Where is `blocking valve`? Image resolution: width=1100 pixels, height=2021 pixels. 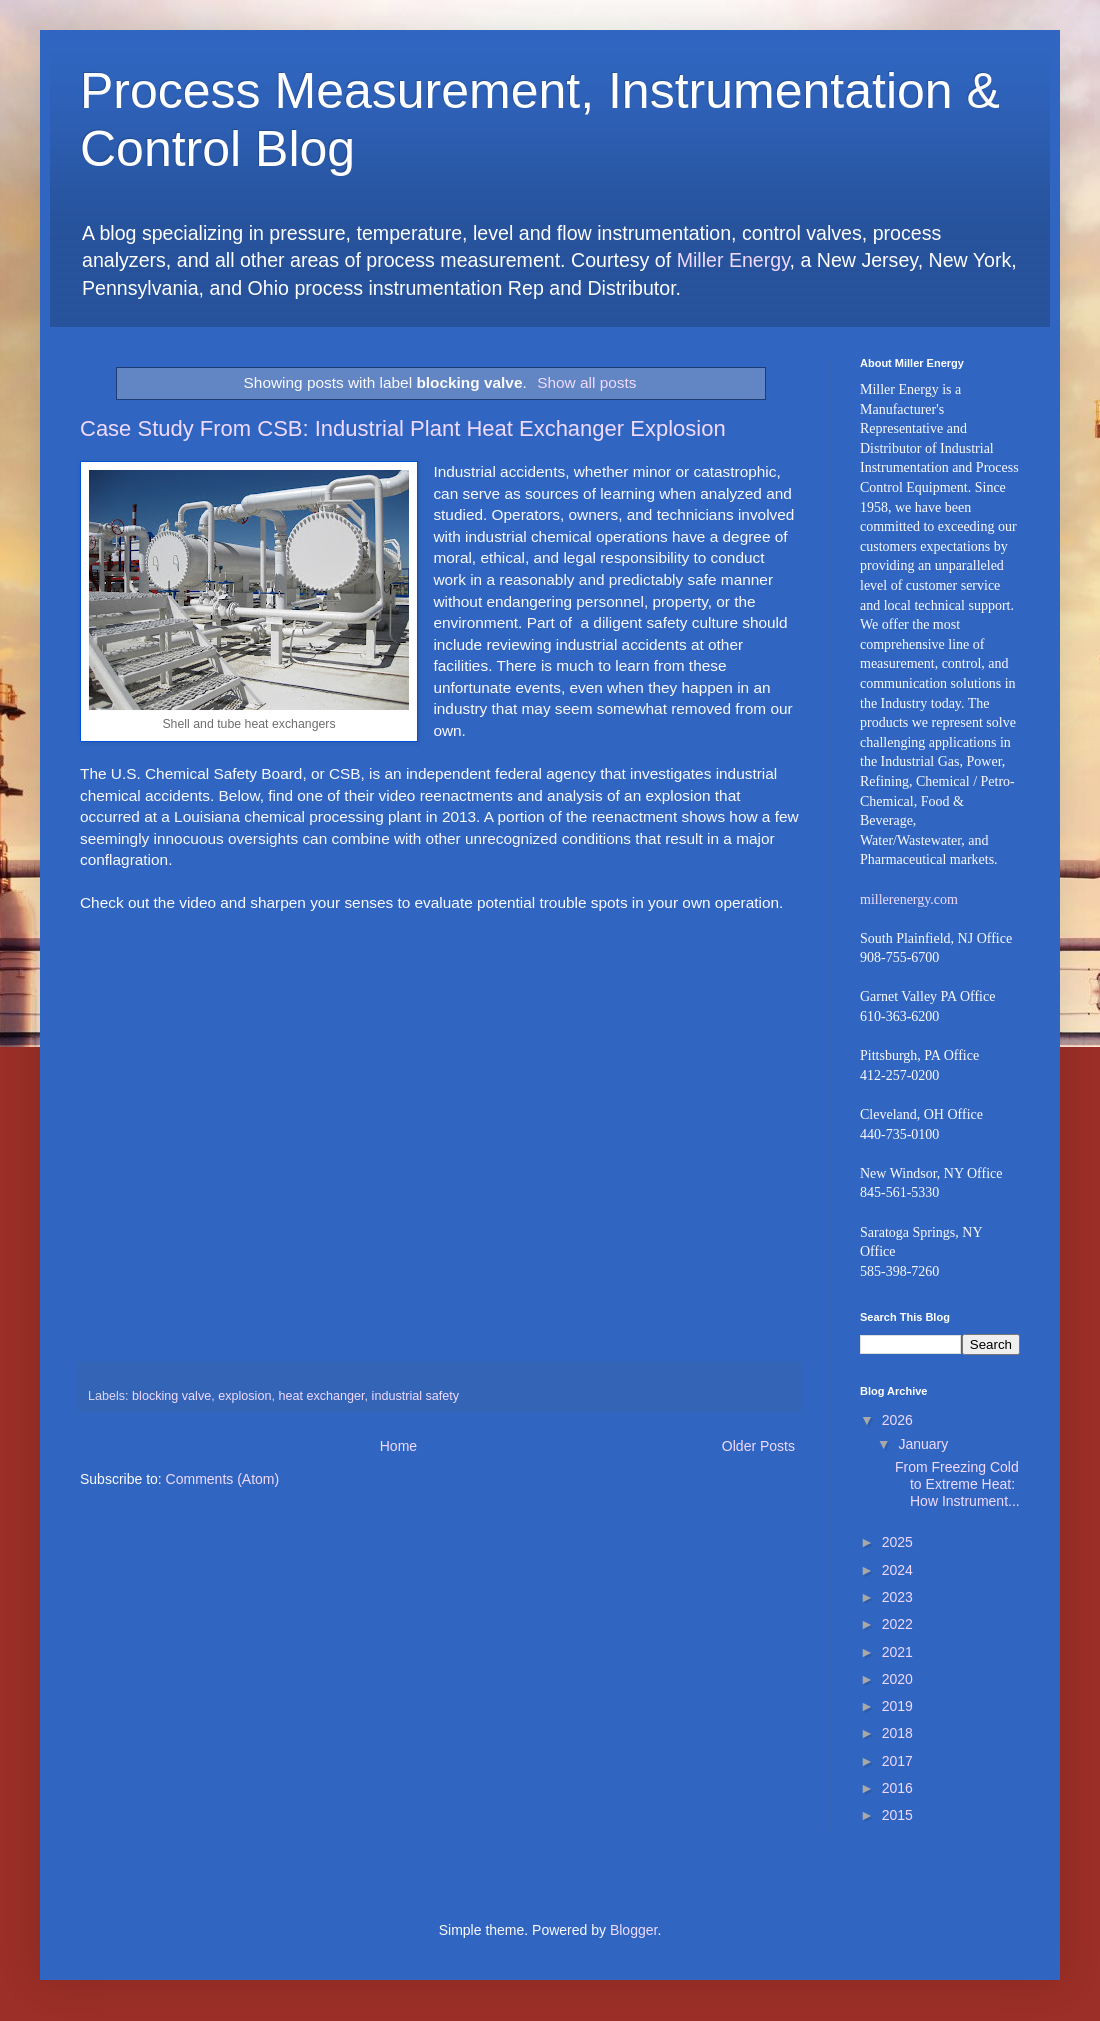 blocking valve is located at coordinates (171, 1396).